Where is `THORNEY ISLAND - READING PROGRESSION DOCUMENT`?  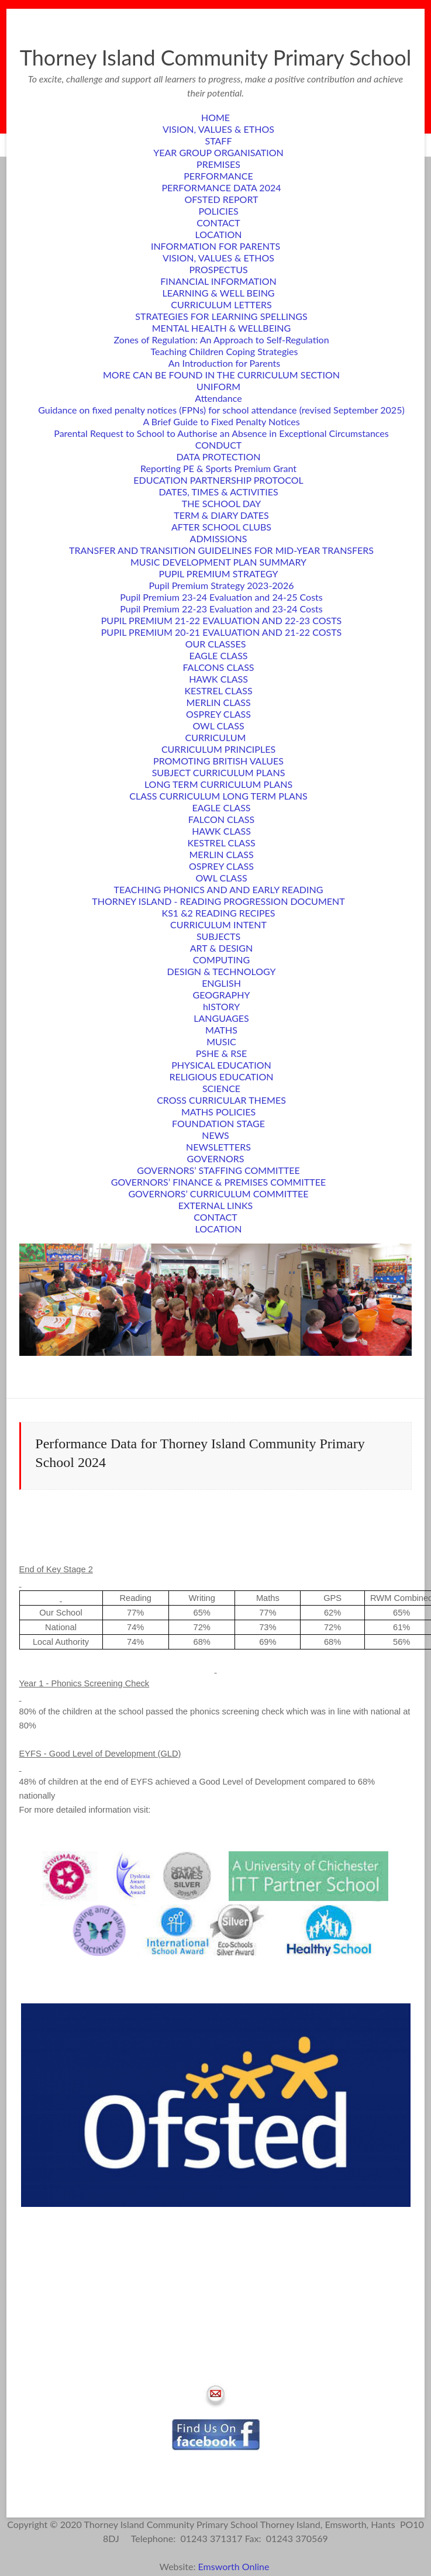 THORNEY ISLAND - READING PROGRESSION DOCUMENT is located at coordinates (218, 901).